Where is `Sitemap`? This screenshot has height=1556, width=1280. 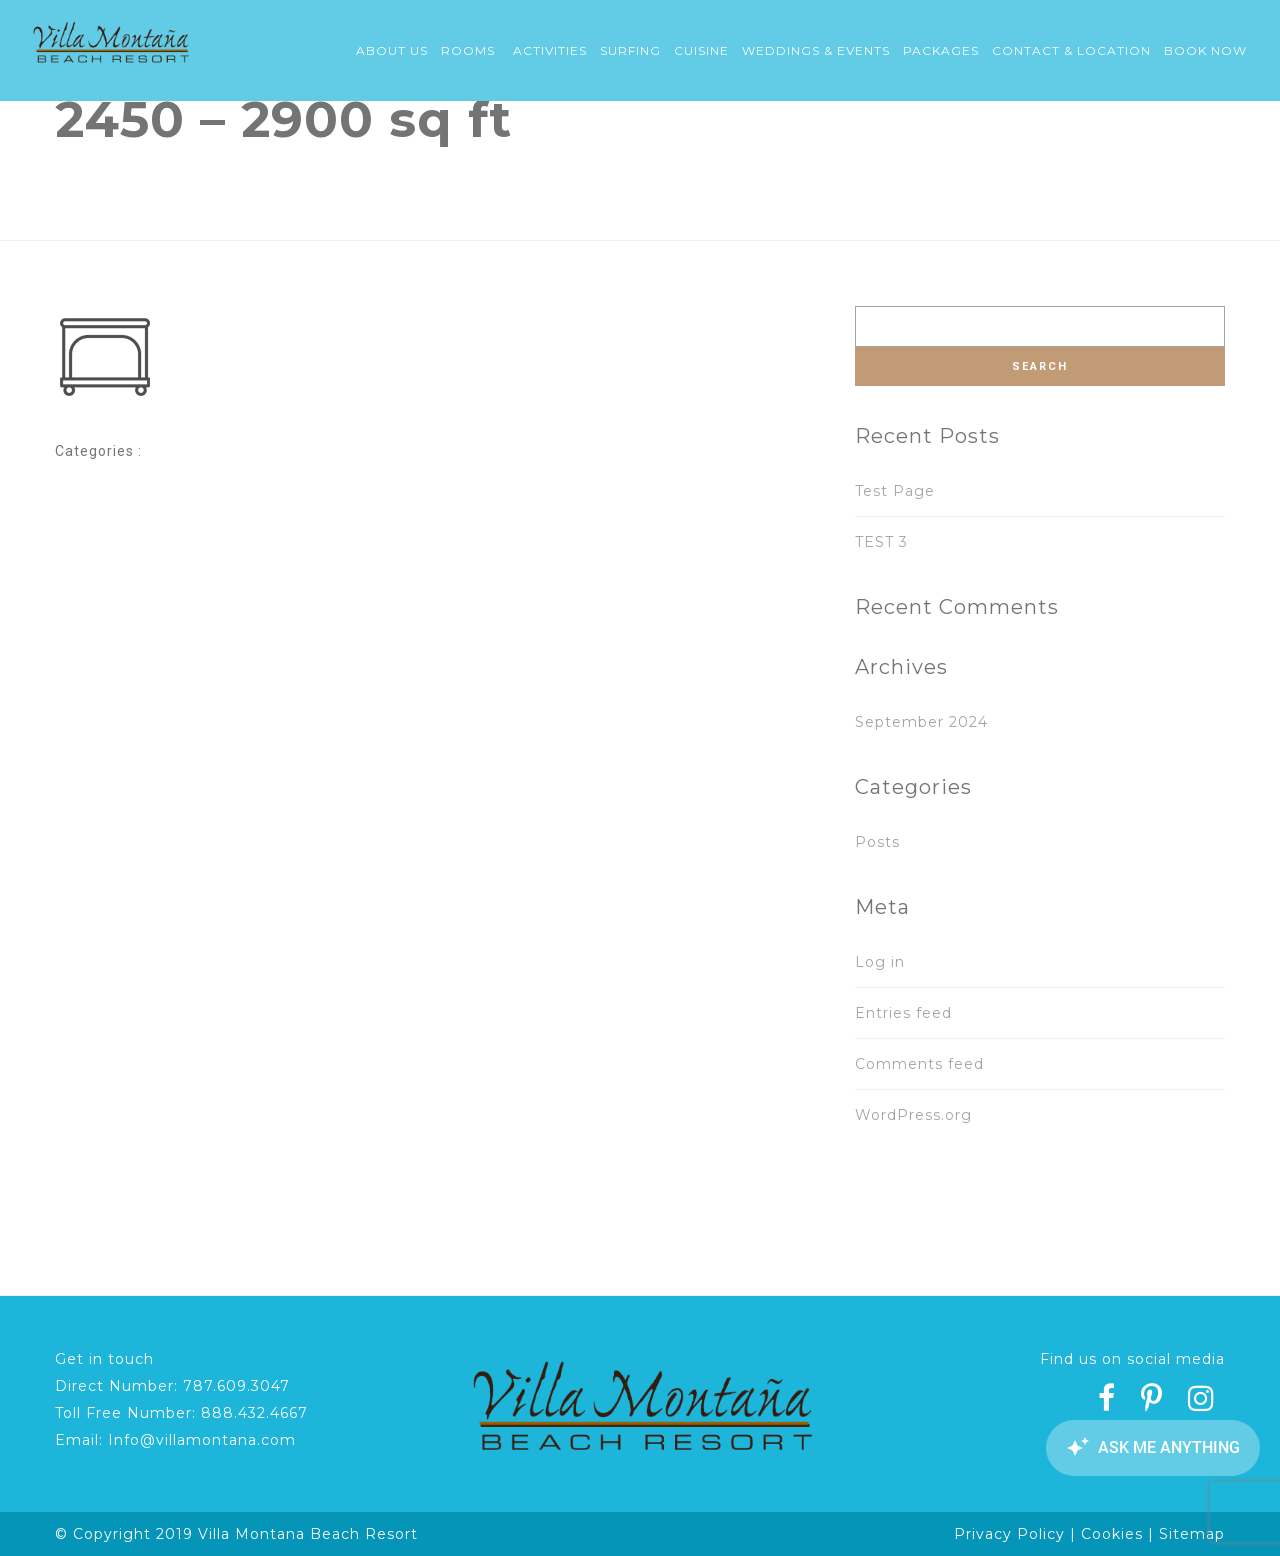 Sitemap is located at coordinates (1192, 1534).